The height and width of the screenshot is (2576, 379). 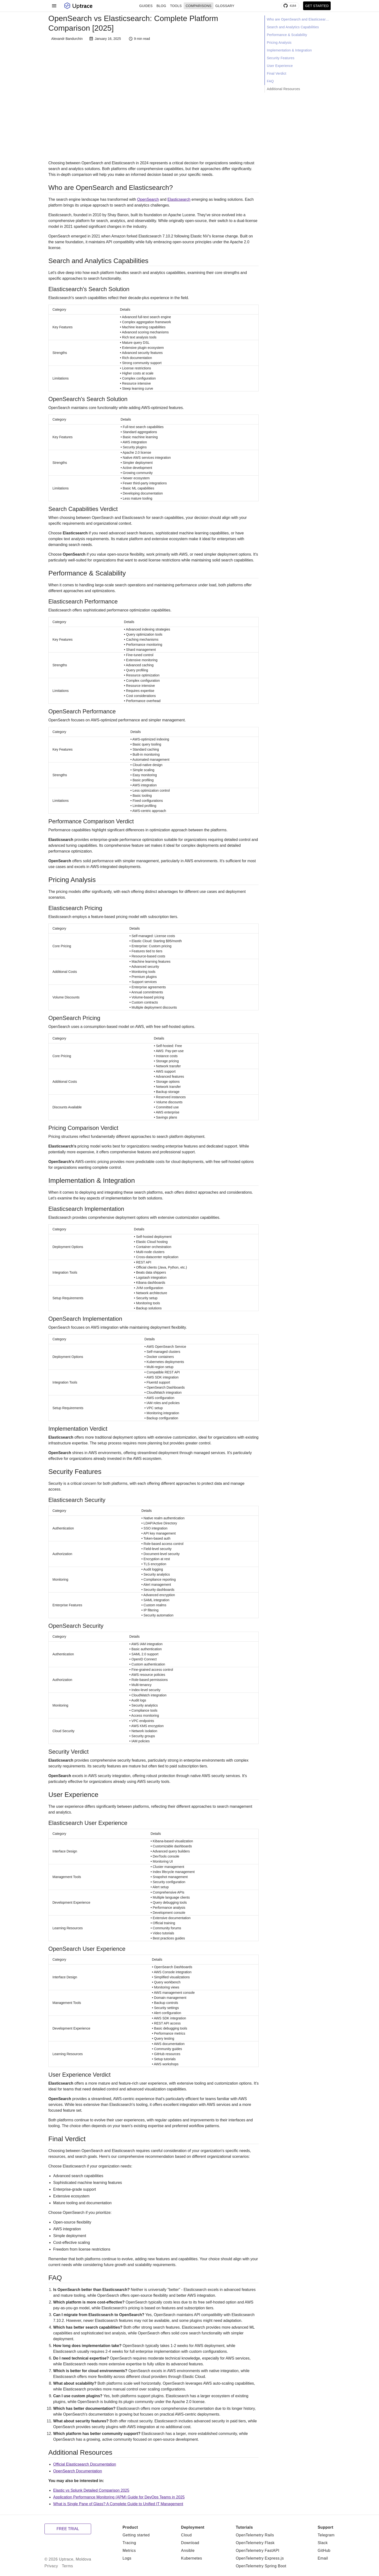 What do you see at coordinates (257, 2550) in the screenshot?
I see `OpenTelemetry FastAPI` at bounding box center [257, 2550].